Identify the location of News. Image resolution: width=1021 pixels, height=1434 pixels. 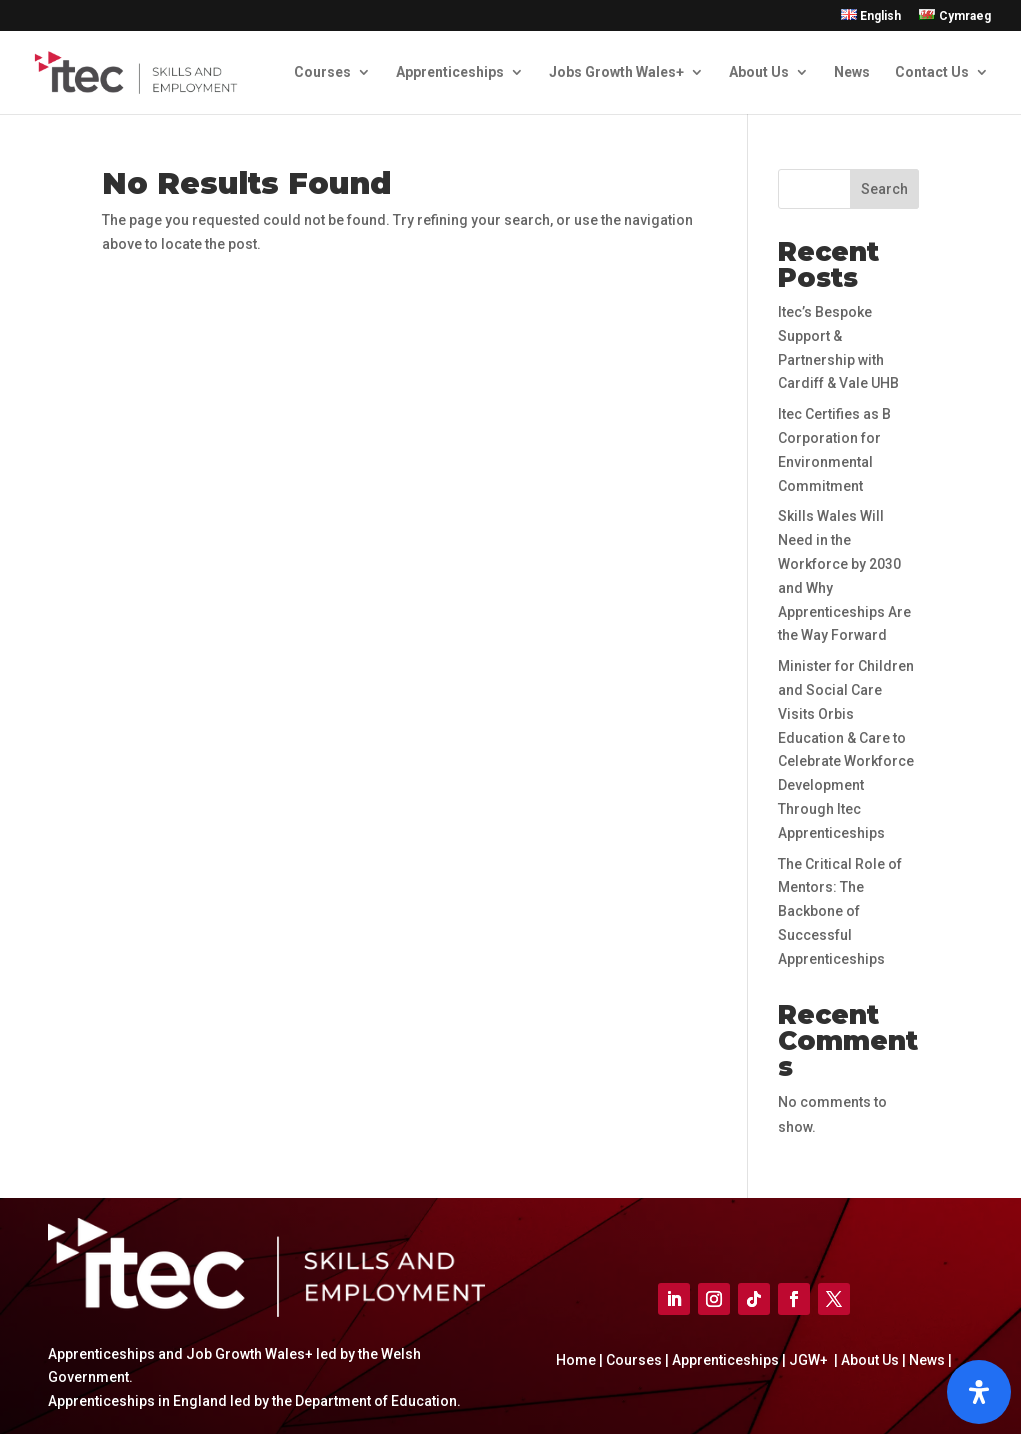
(852, 72).